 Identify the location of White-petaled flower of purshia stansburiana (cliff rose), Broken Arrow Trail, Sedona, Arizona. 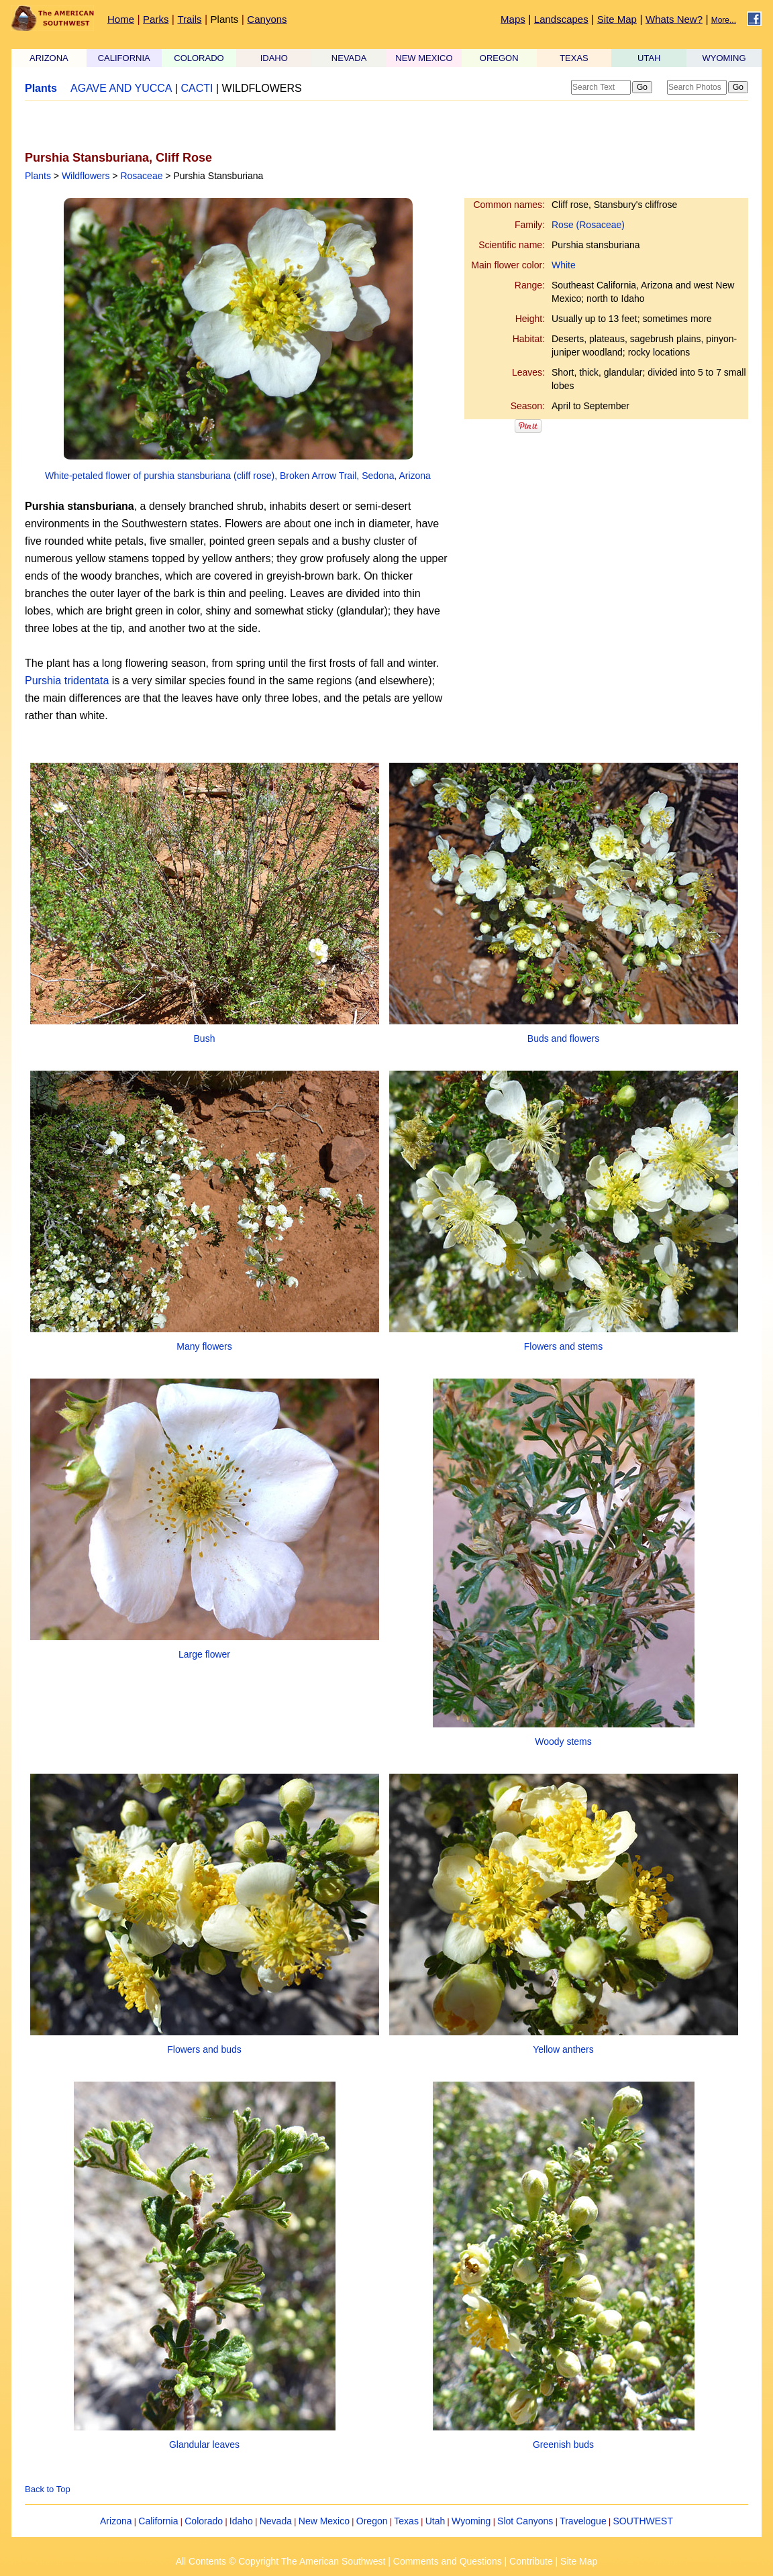
(238, 475).